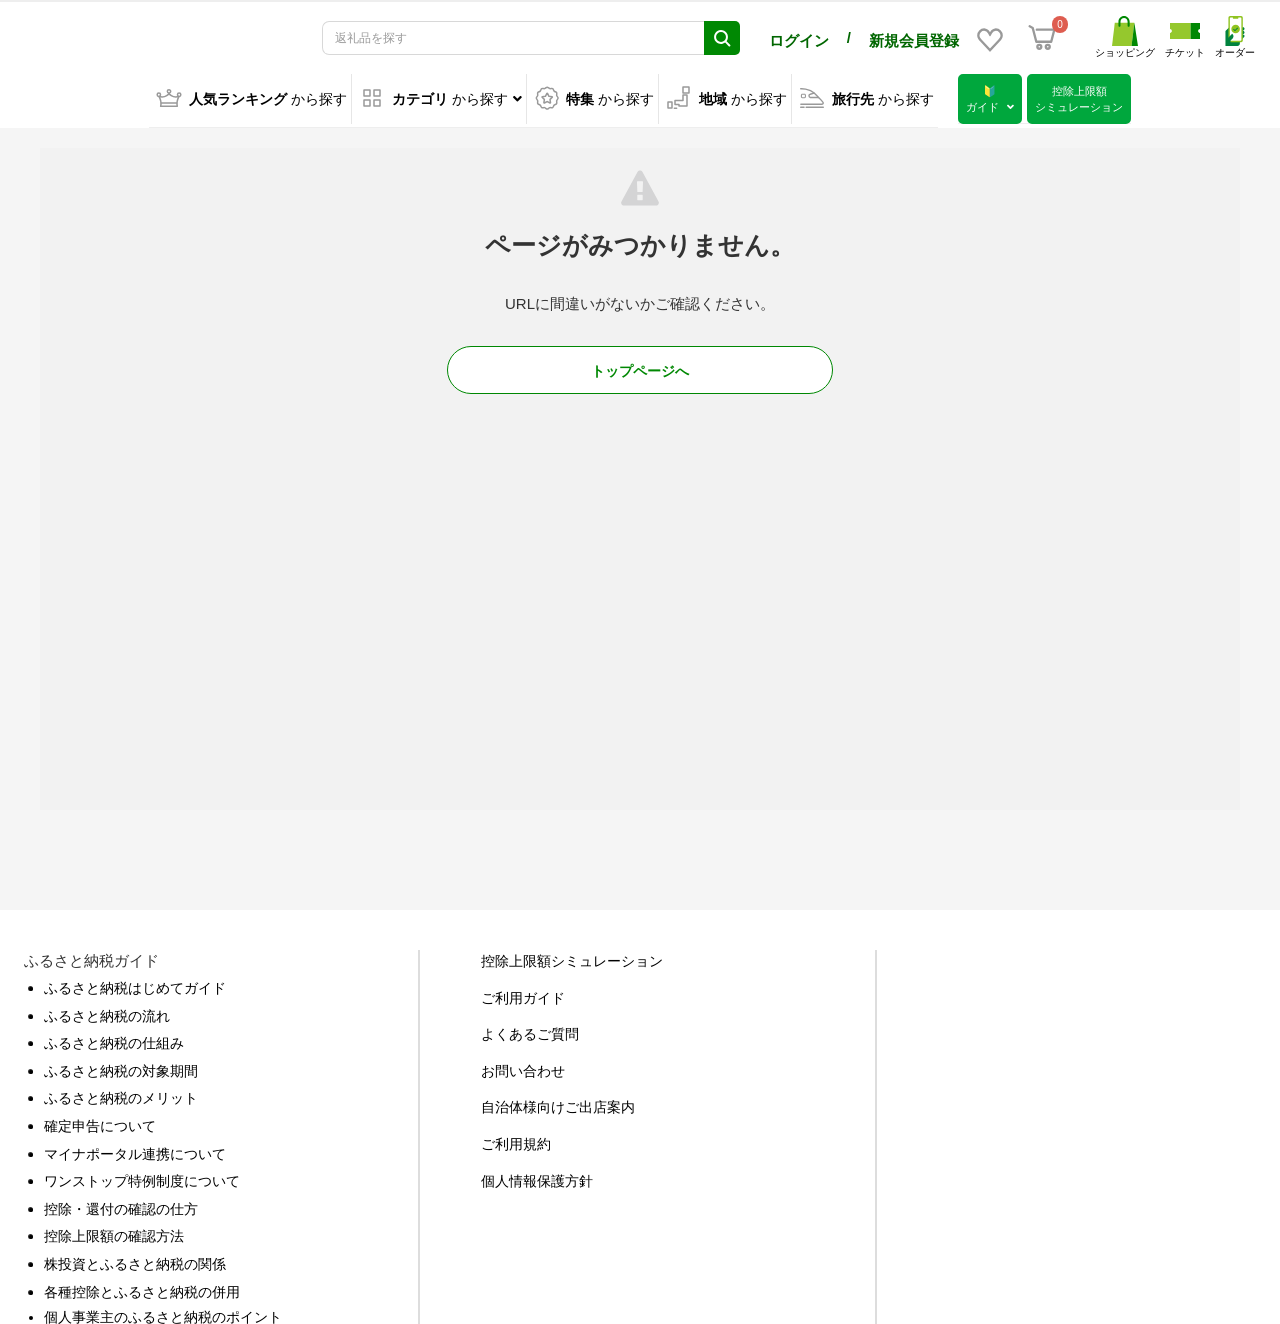 This screenshot has height=1324, width=1280. Describe the element at coordinates (121, 1067) in the screenshot. I see `ふるさと納税の対象期間` at that location.